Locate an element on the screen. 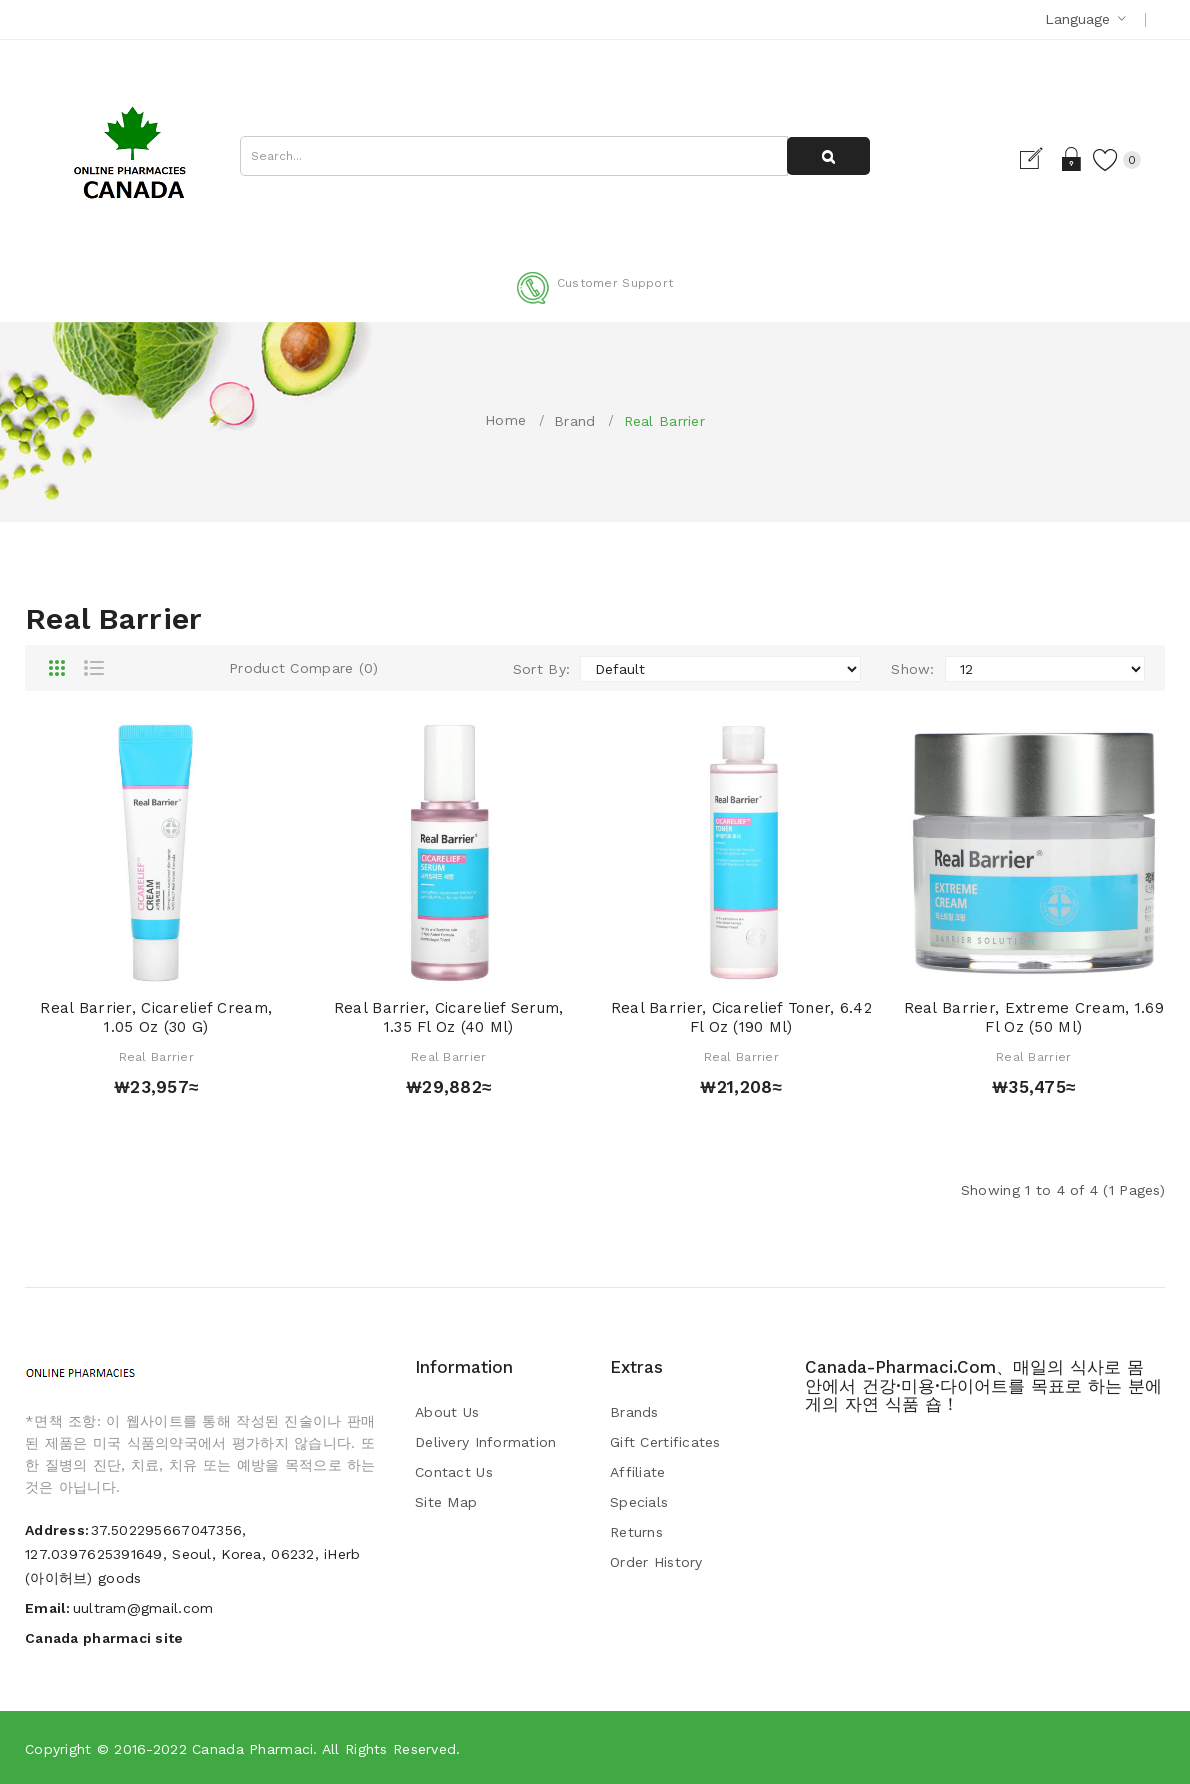 The height and width of the screenshot is (1784, 1190). Product Compare (0) is located at coordinates (303, 668).